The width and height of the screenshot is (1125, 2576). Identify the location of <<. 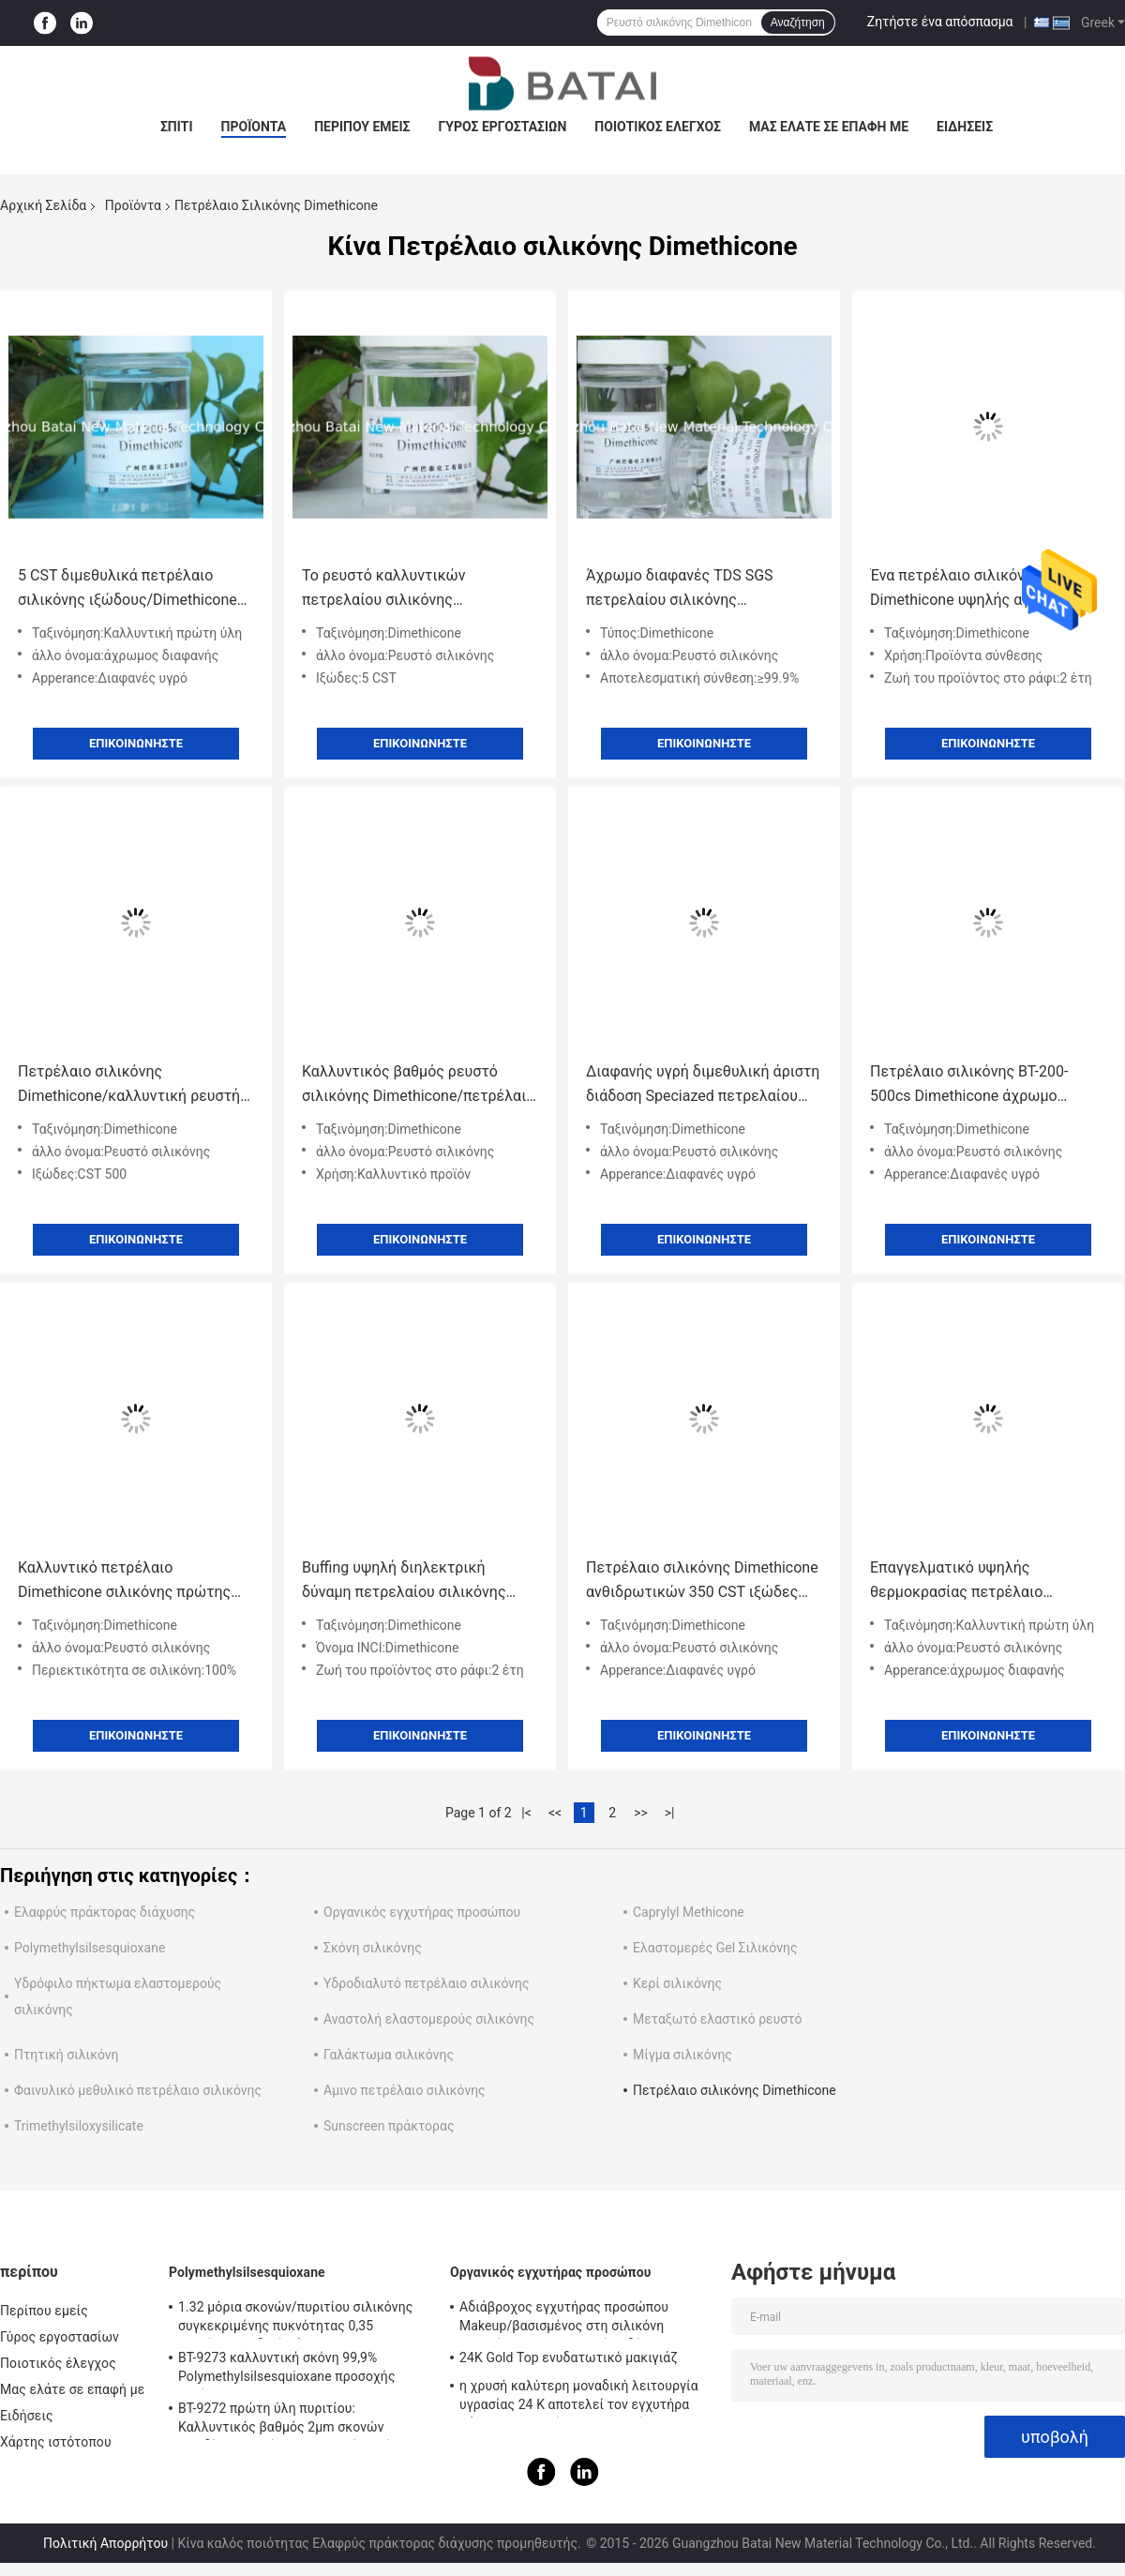
(555, 1812).